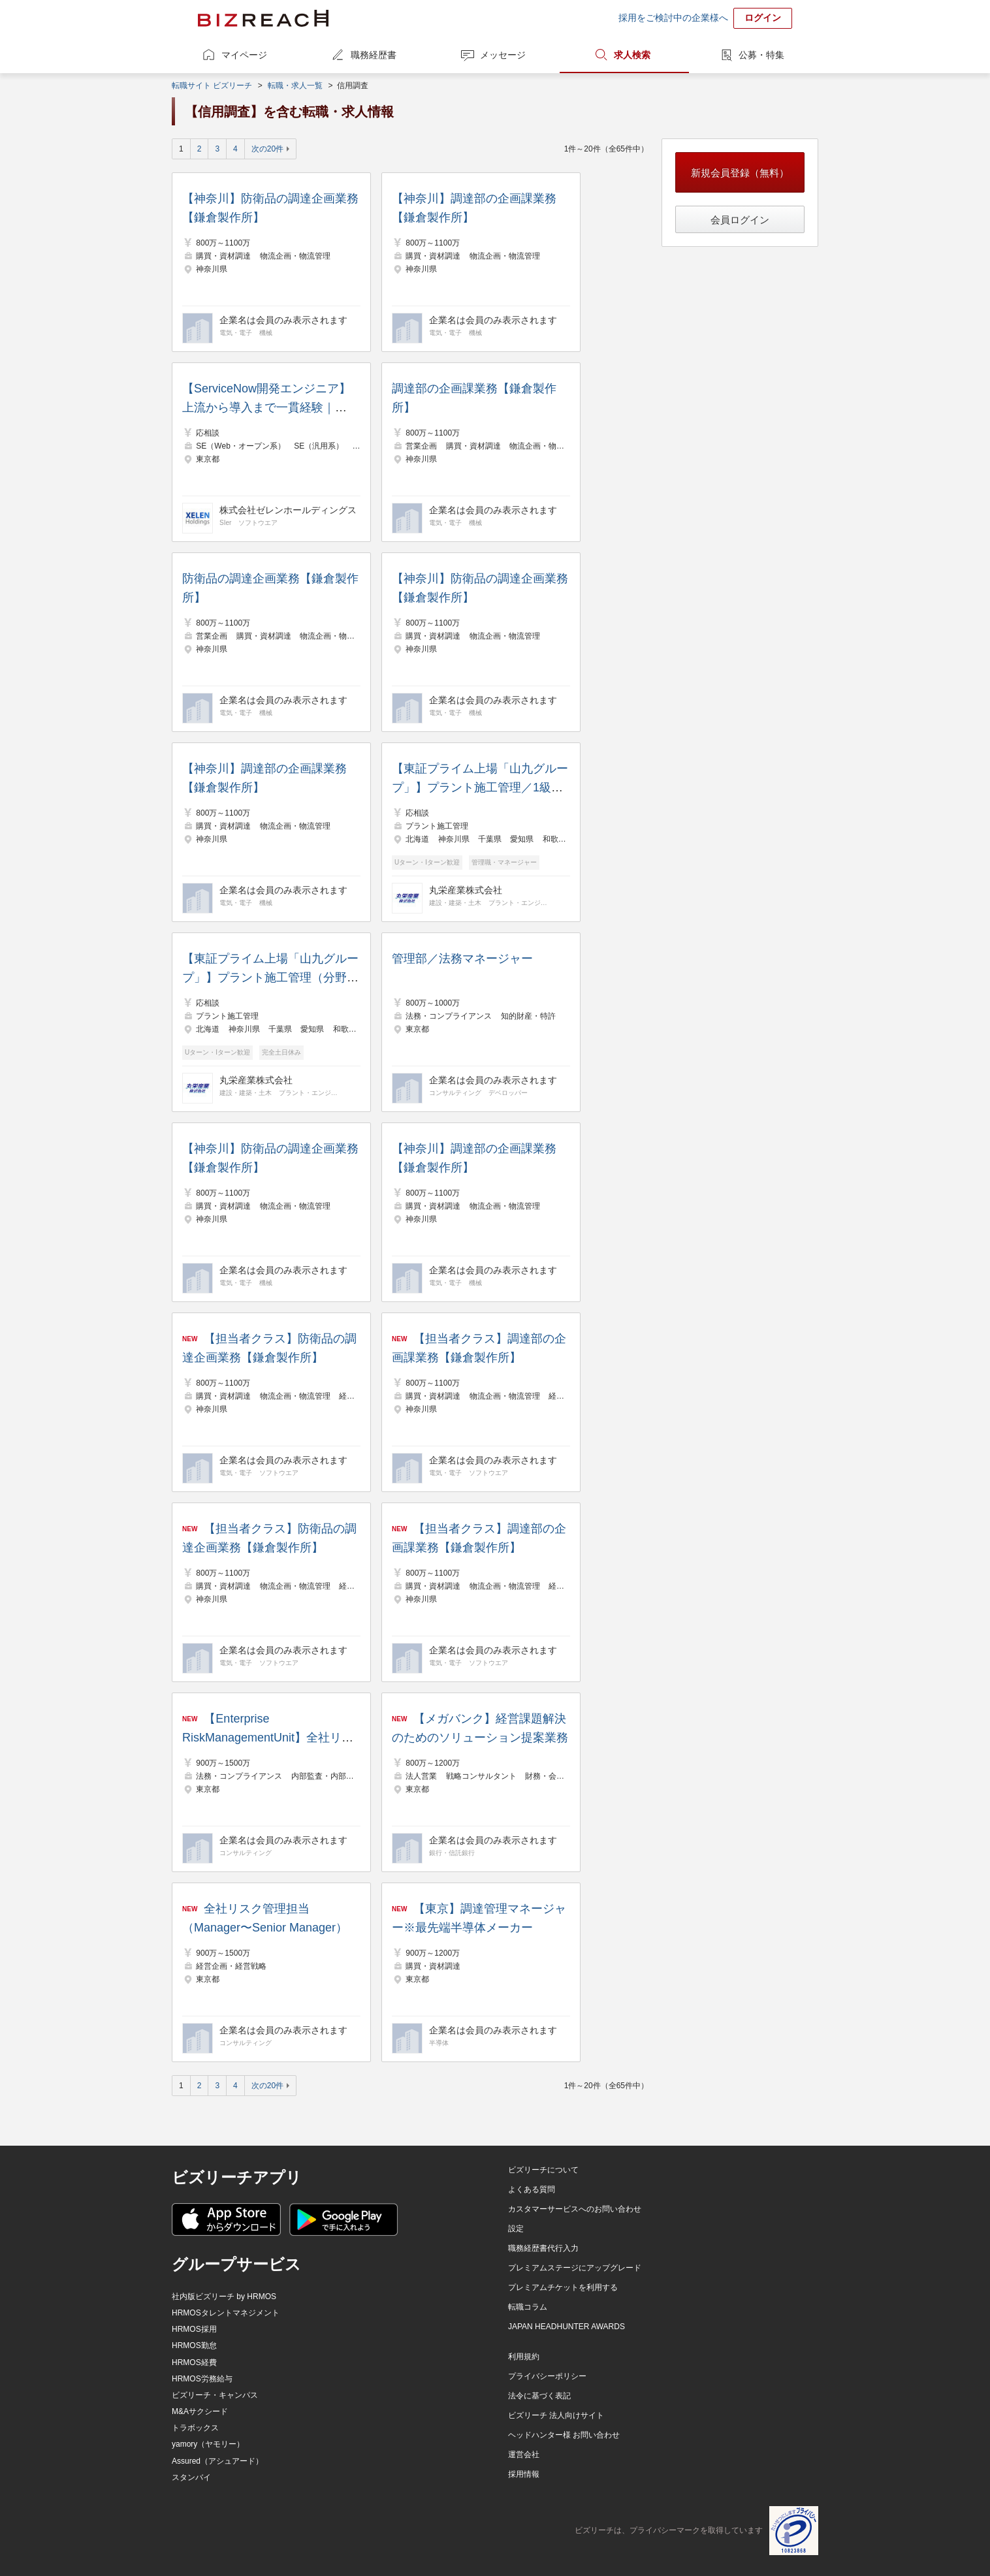  Describe the element at coordinates (527, 2307) in the screenshot. I see `転職コラム` at that location.